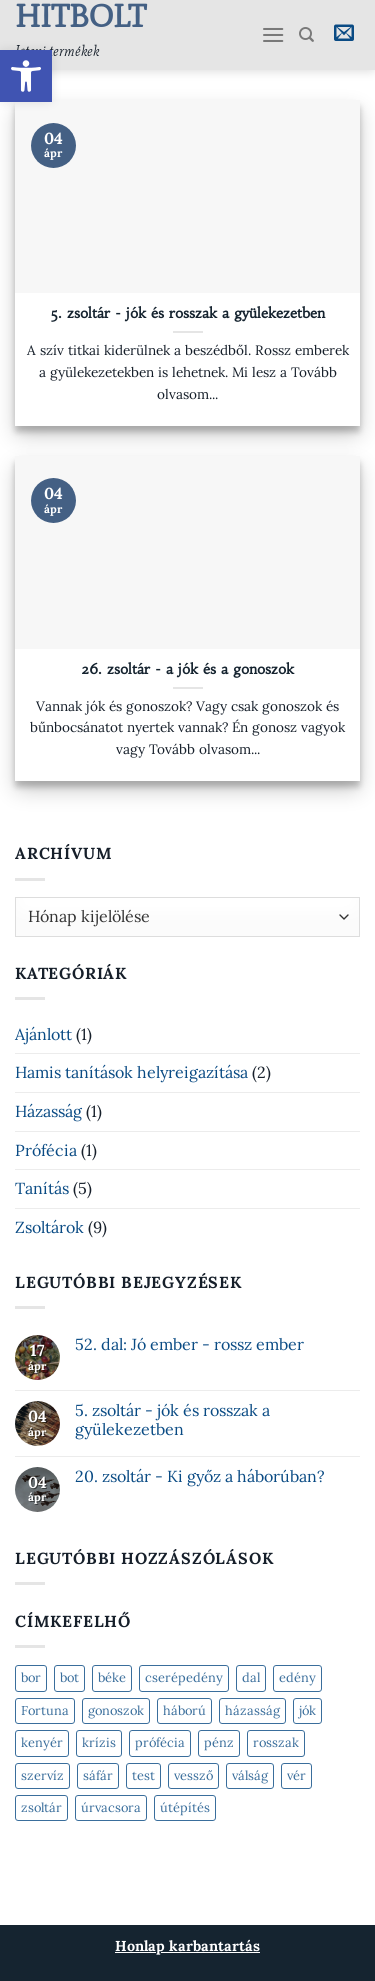 This screenshot has width=375, height=1981. What do you see at coordinates (131, 1072) in the screenshot?
I see `Hamis tanítások helyreigazítása` at bounding box center [131, 1072].